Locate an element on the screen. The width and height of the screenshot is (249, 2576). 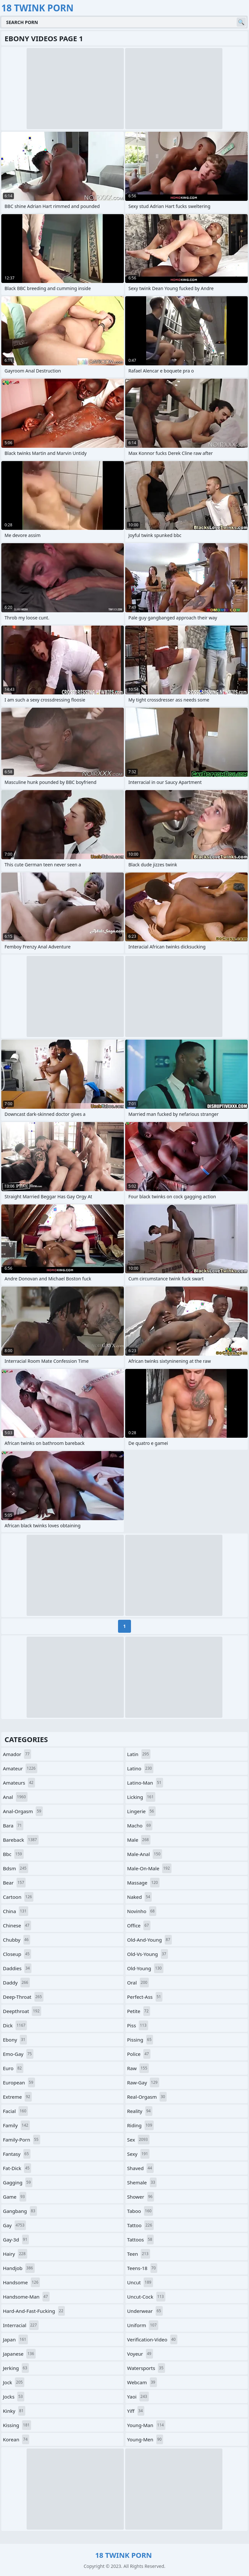
china is located at coordinates (15, 1911).